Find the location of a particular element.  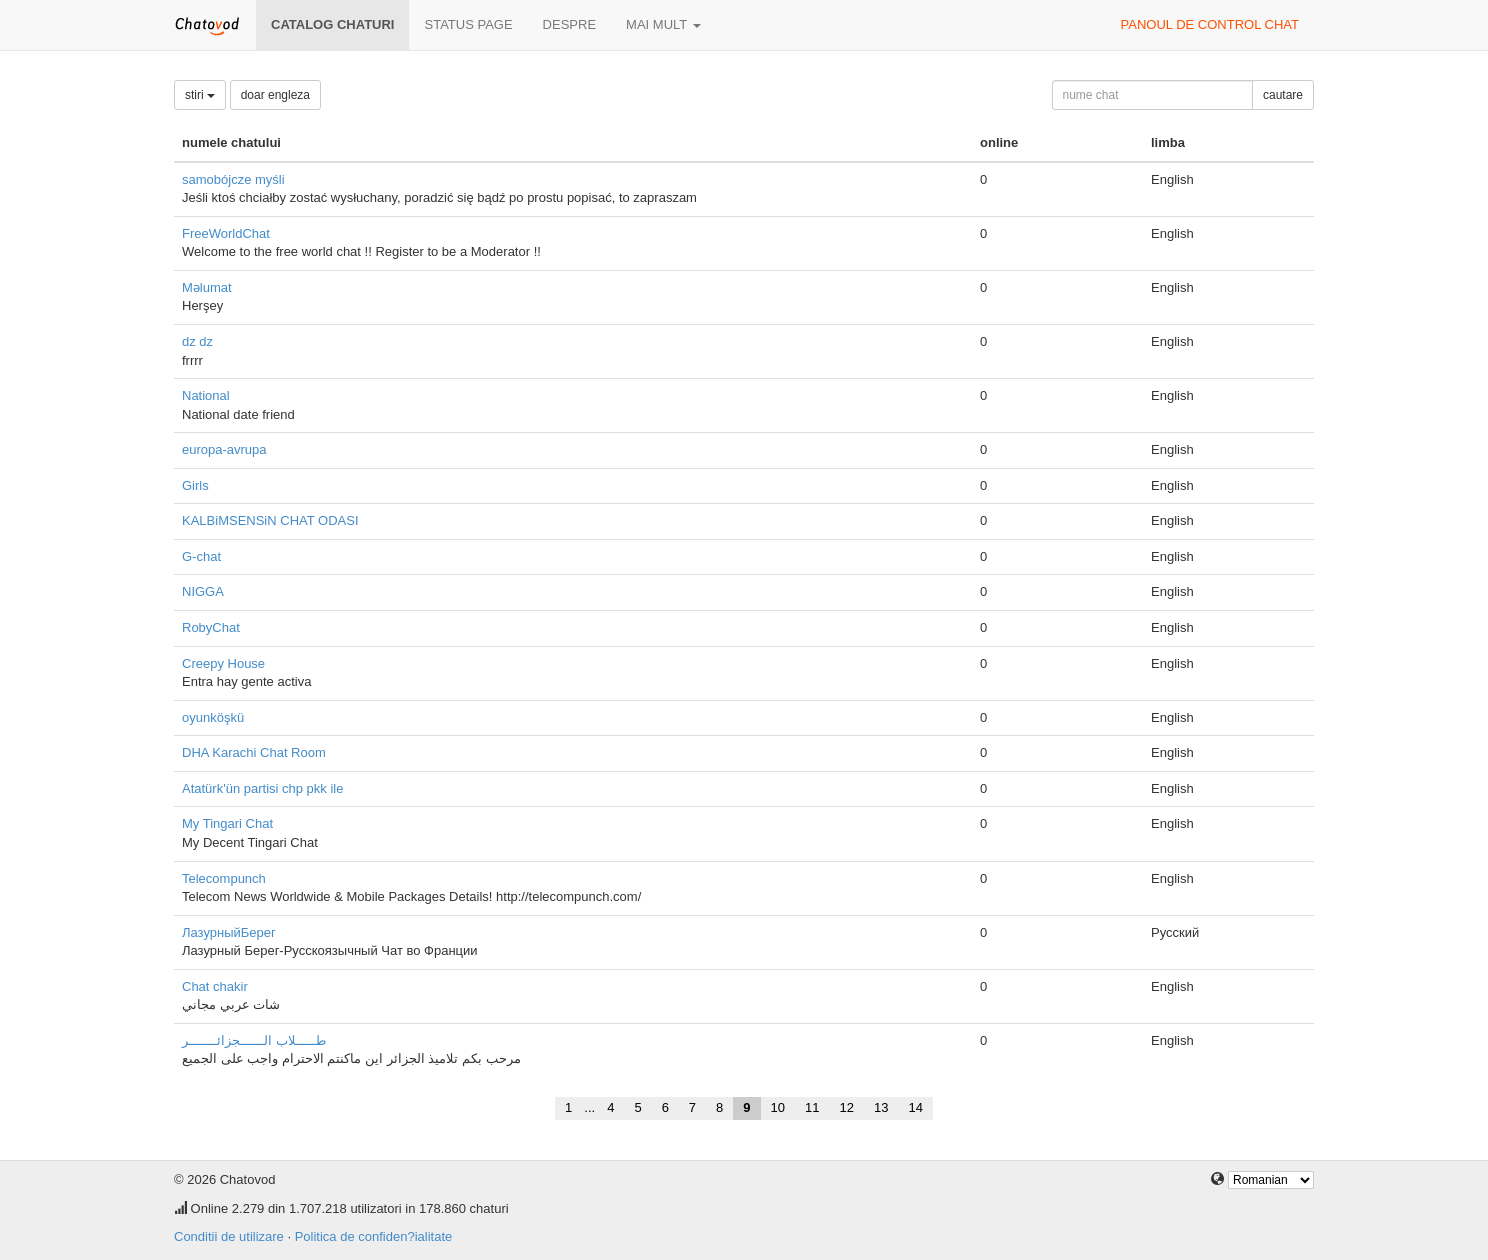

National is located at coordinates (206, 395).